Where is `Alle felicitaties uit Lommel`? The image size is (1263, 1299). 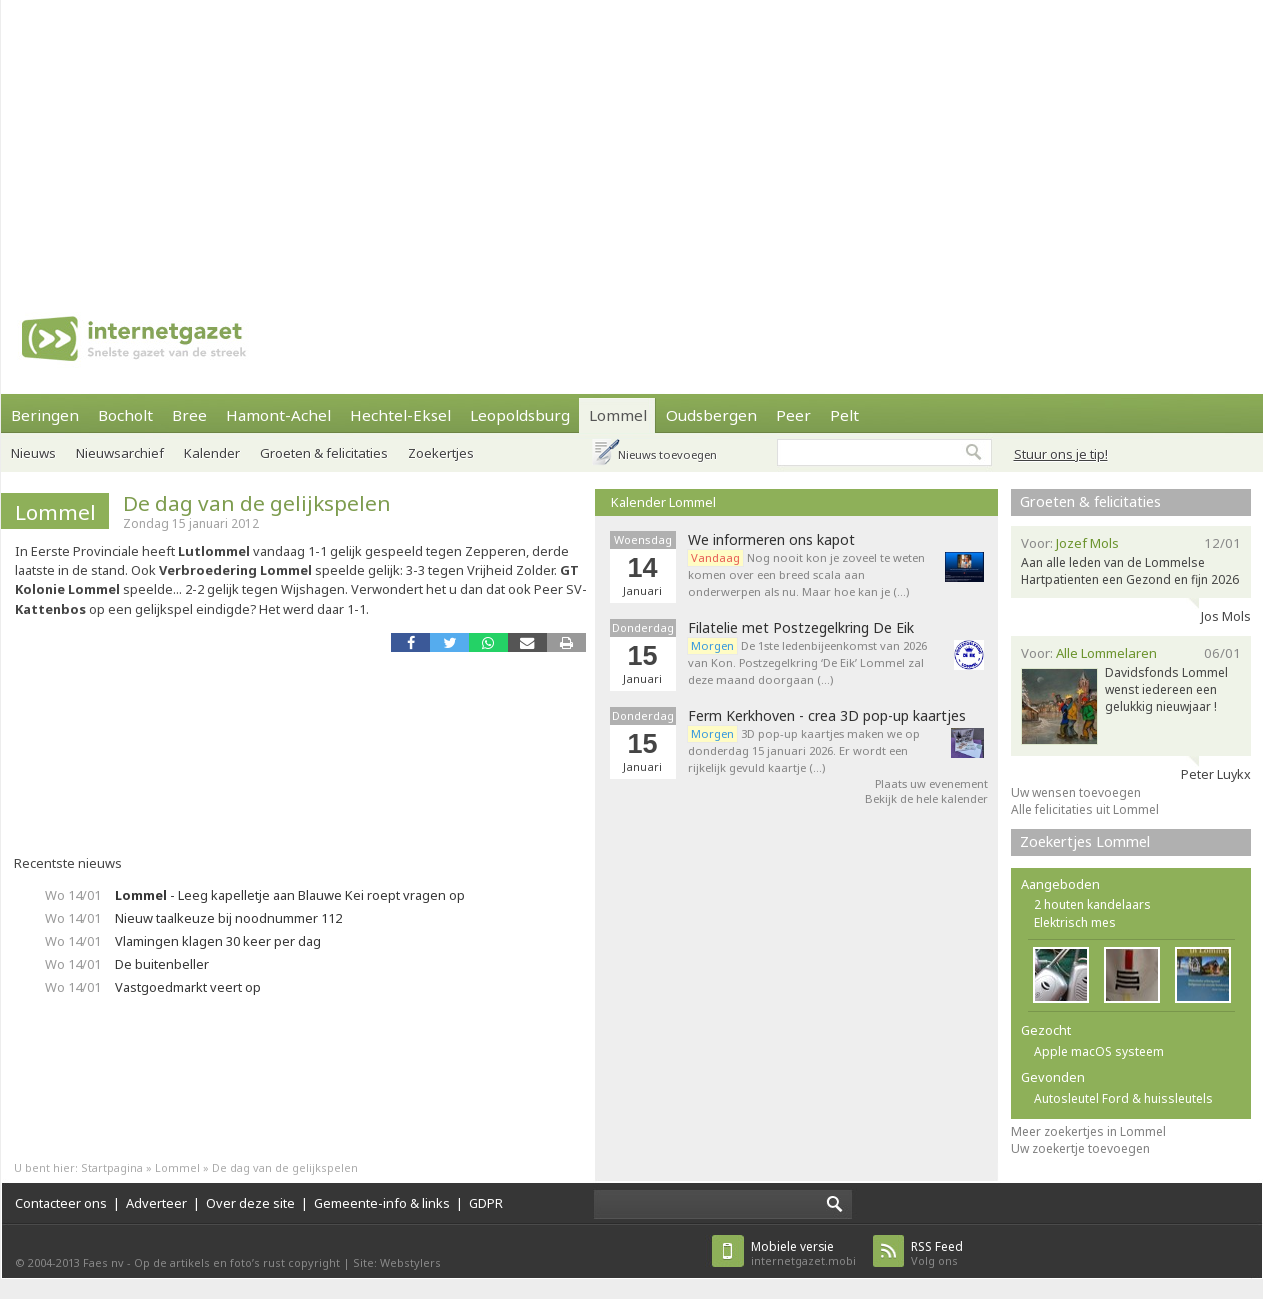
Alle felicitaties uit Lommel is located at coordinates (1085, 809).